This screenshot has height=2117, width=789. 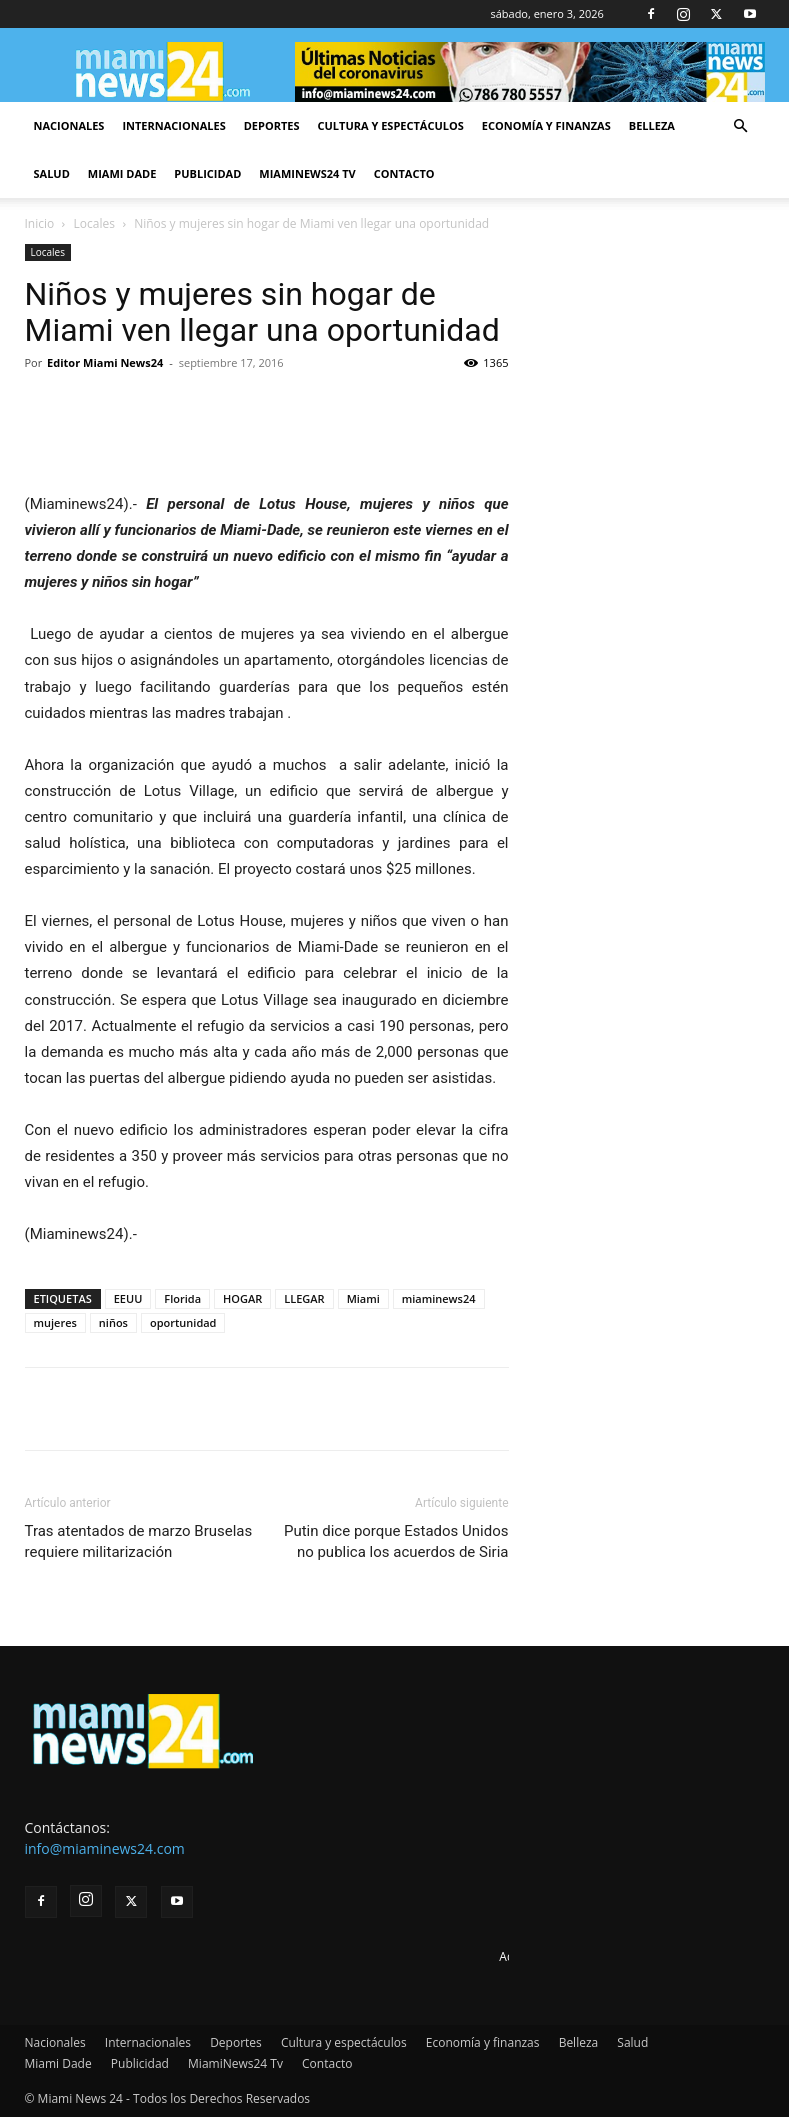 I want to click on Contacto, so click(x=404, y=173).